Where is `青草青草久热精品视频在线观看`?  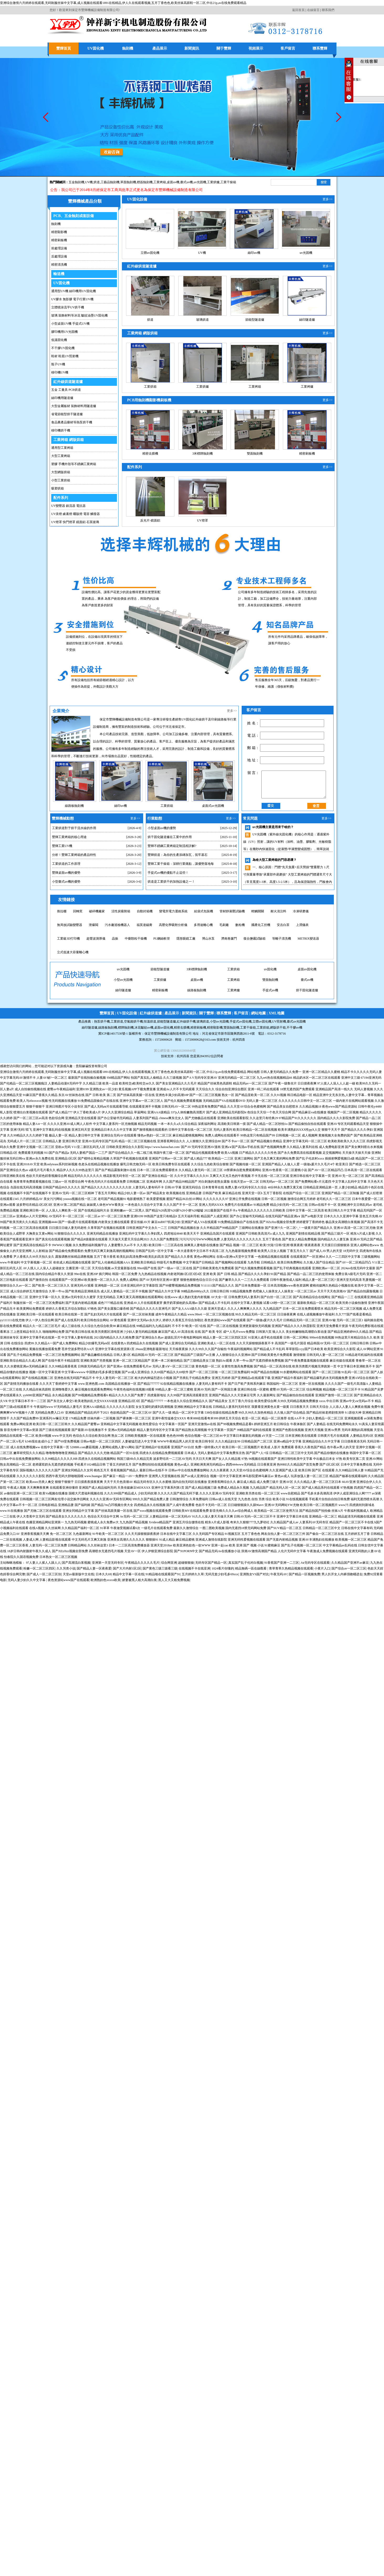
青草青草久热精品视频在线观看 is located at coordinates (291, 1568).